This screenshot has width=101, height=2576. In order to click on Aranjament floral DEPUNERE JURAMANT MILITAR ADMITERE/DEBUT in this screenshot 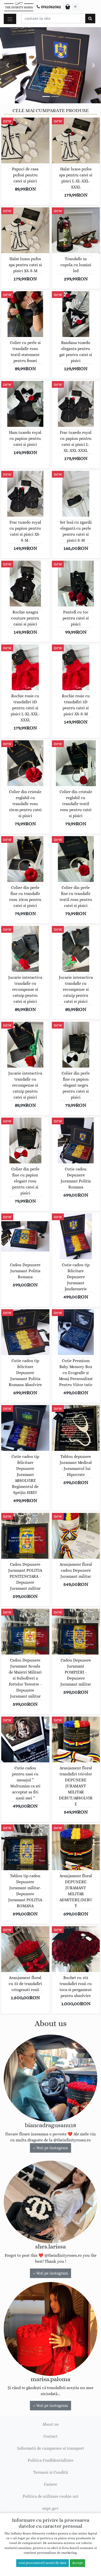, I will do `click(75, 1891)`.